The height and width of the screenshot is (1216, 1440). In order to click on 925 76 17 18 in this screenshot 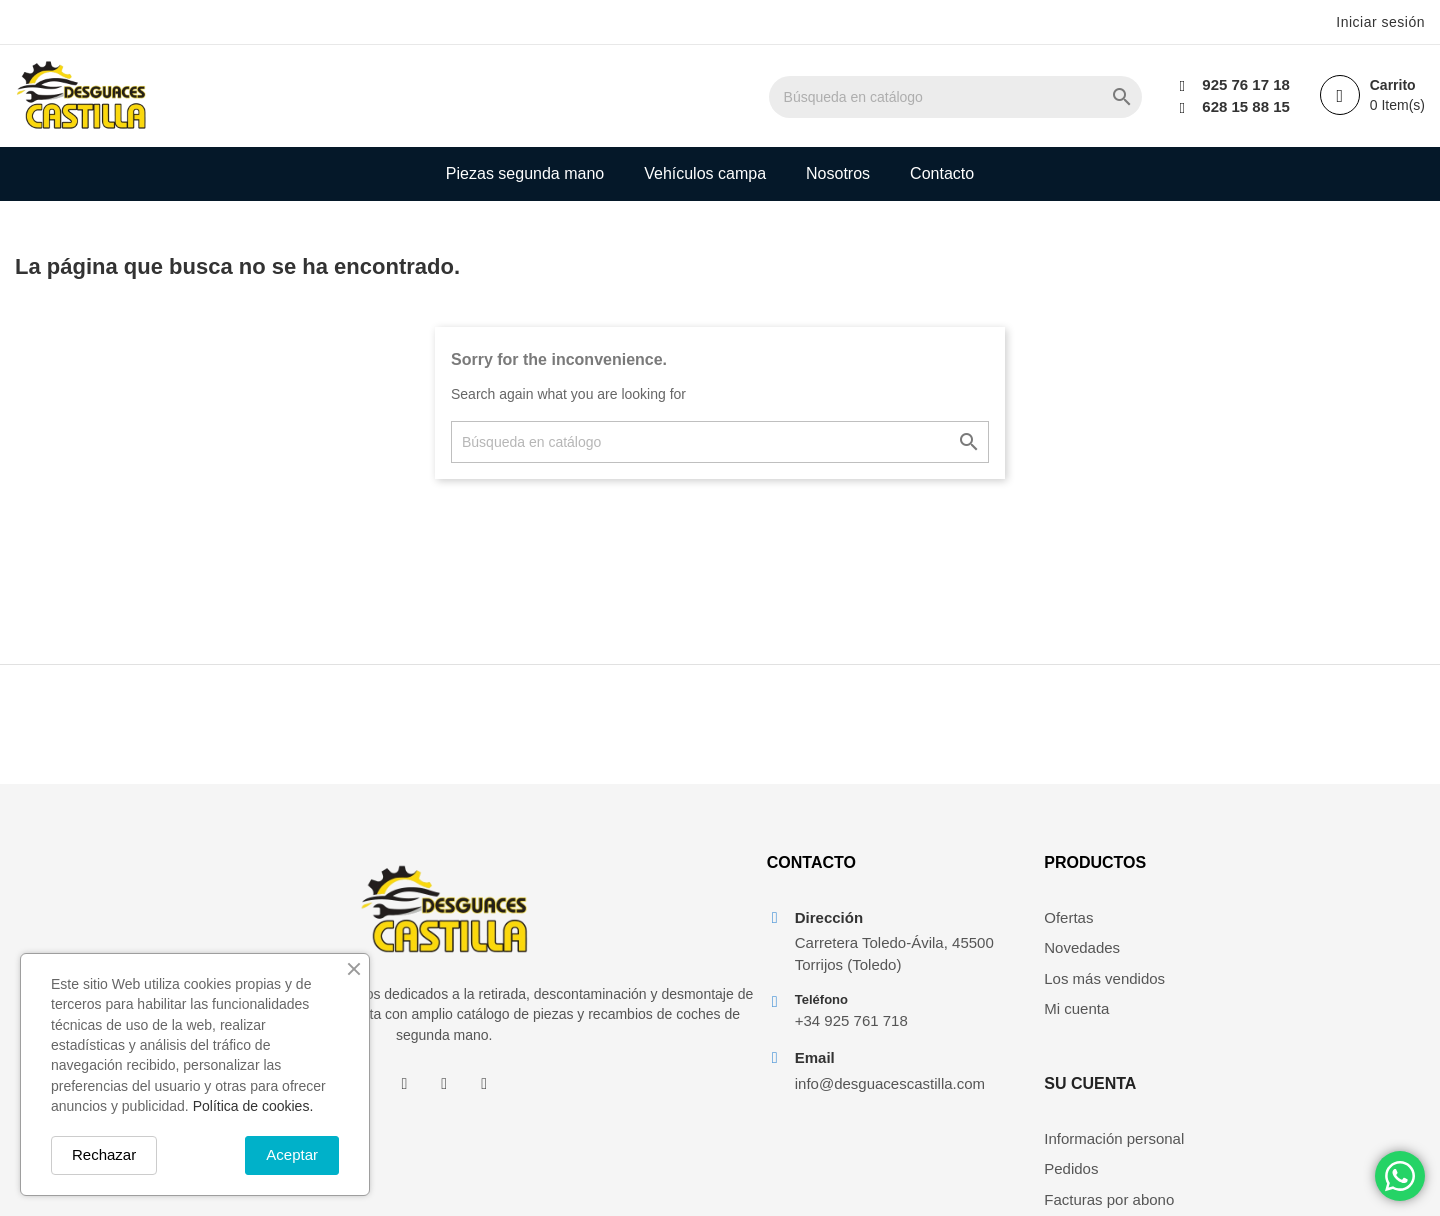, I will do `click(1246, 84)`.